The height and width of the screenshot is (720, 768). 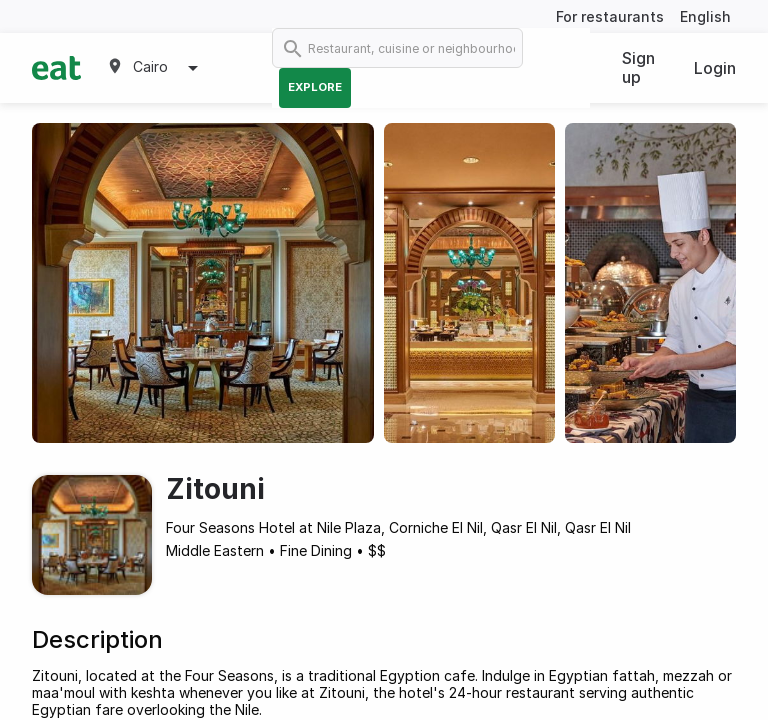 What do you see at coordinates (315, 87) in the screenshot?
I see `Explore` at bounding box center [315, 87].